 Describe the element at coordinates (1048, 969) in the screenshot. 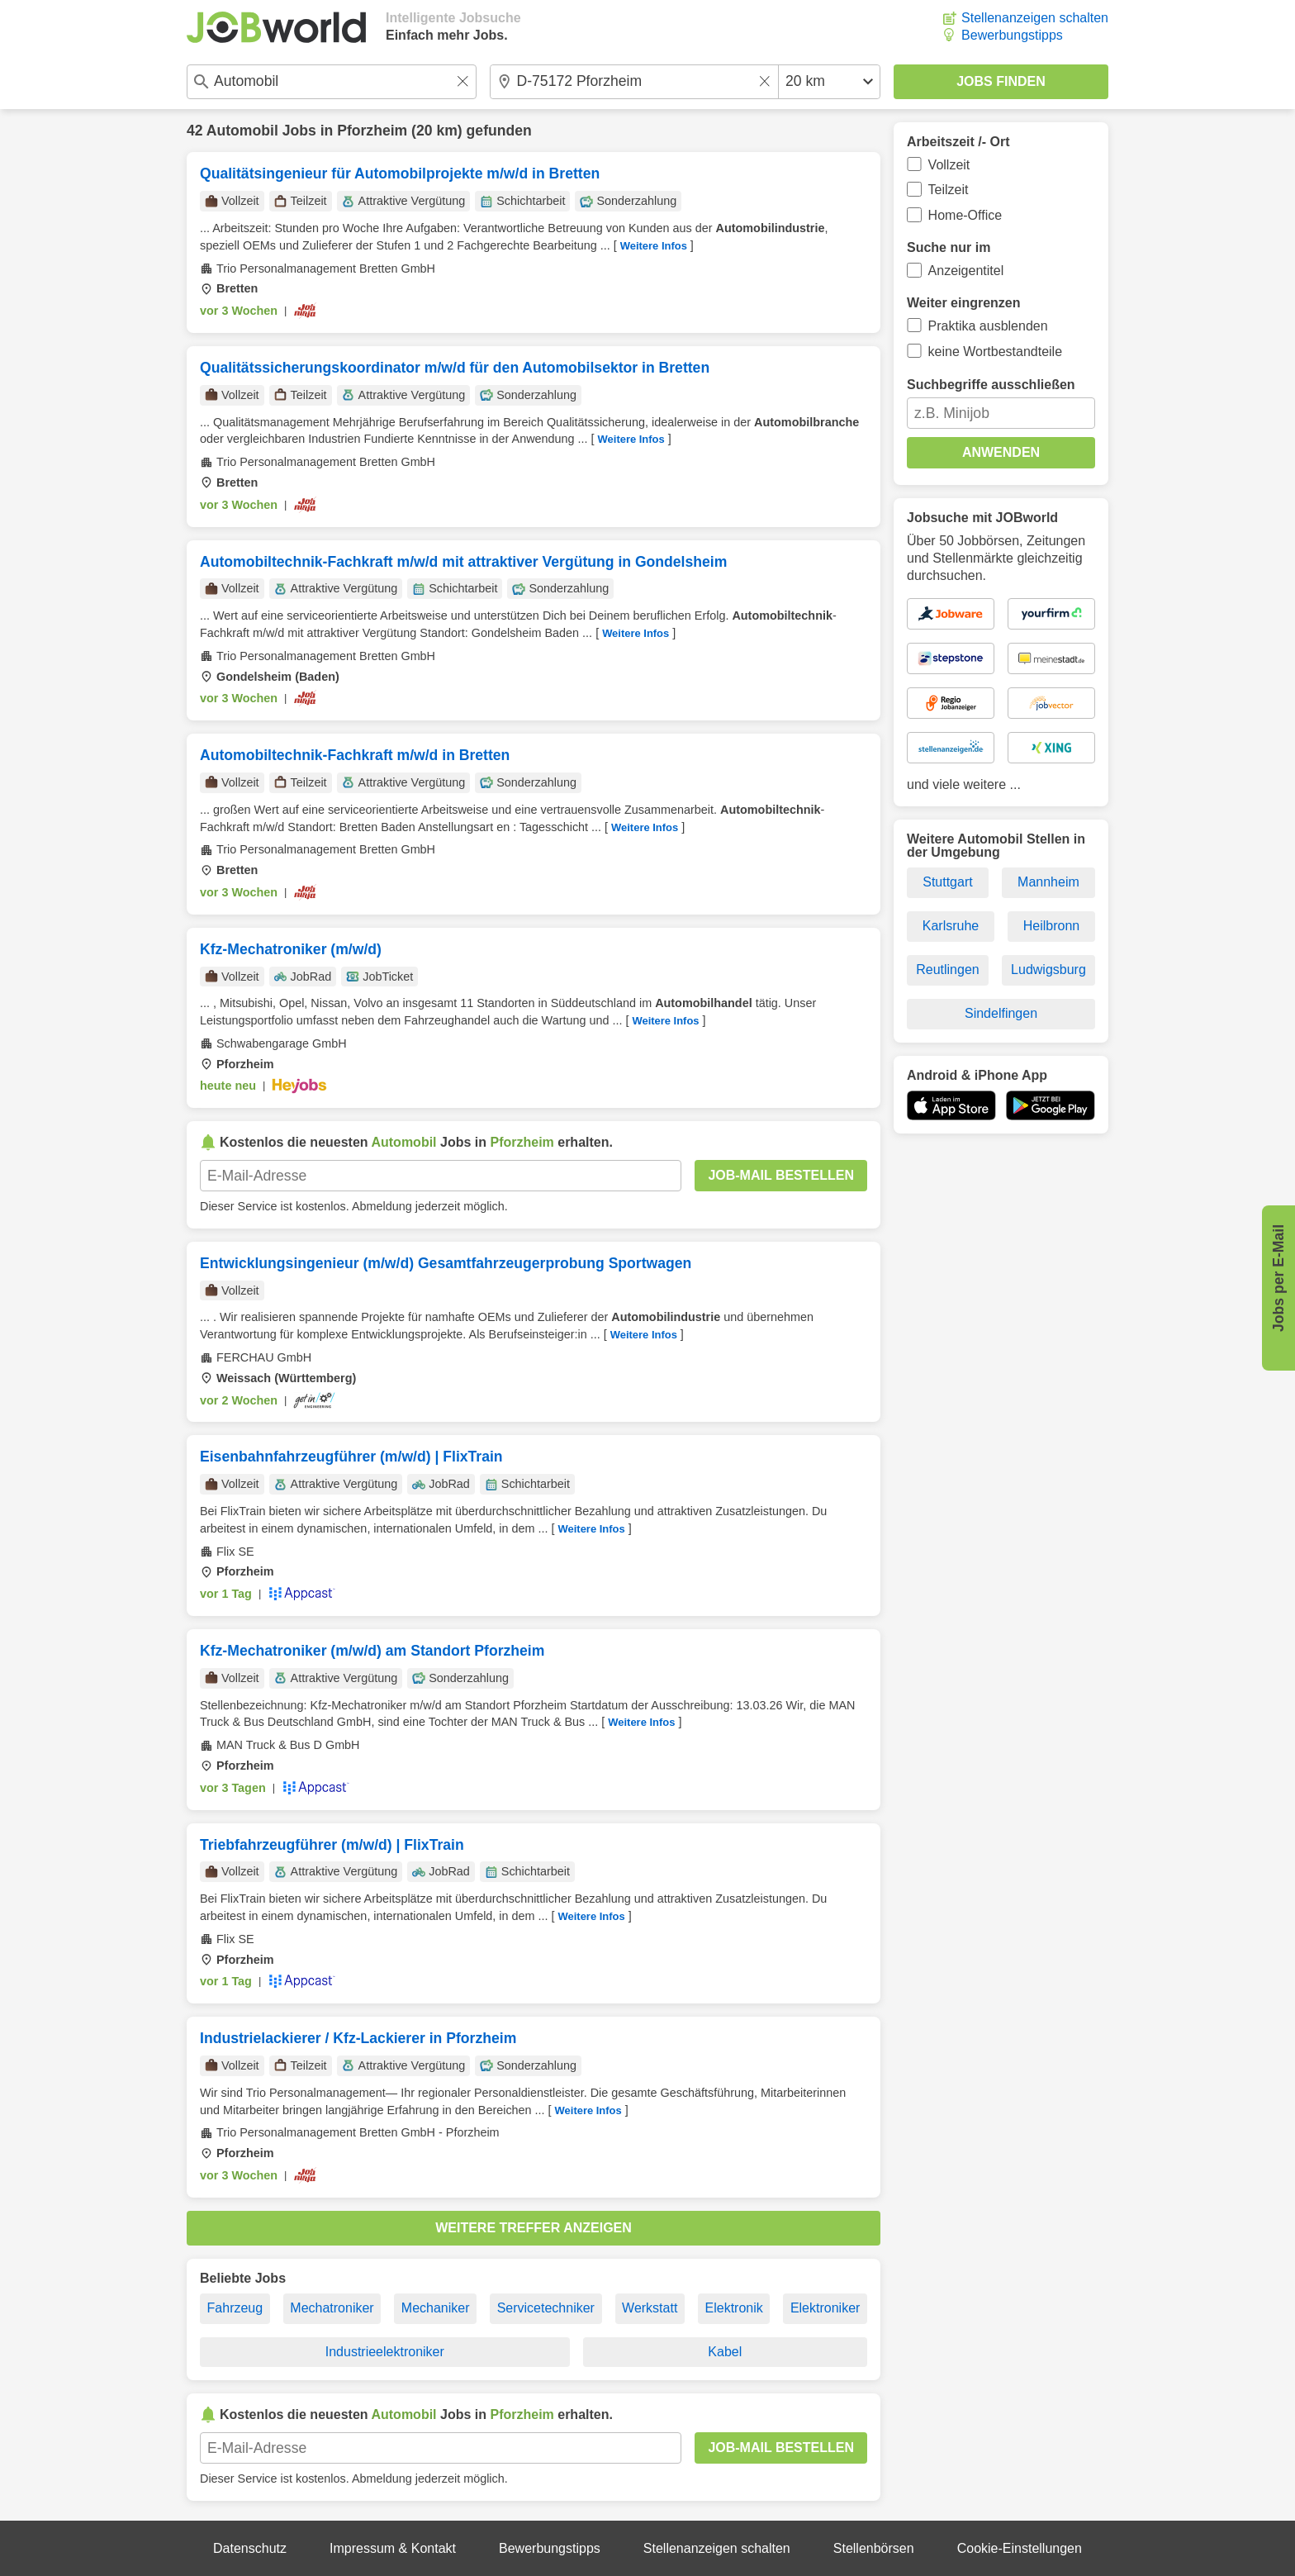

I see `Ludwigsburg` at that location.